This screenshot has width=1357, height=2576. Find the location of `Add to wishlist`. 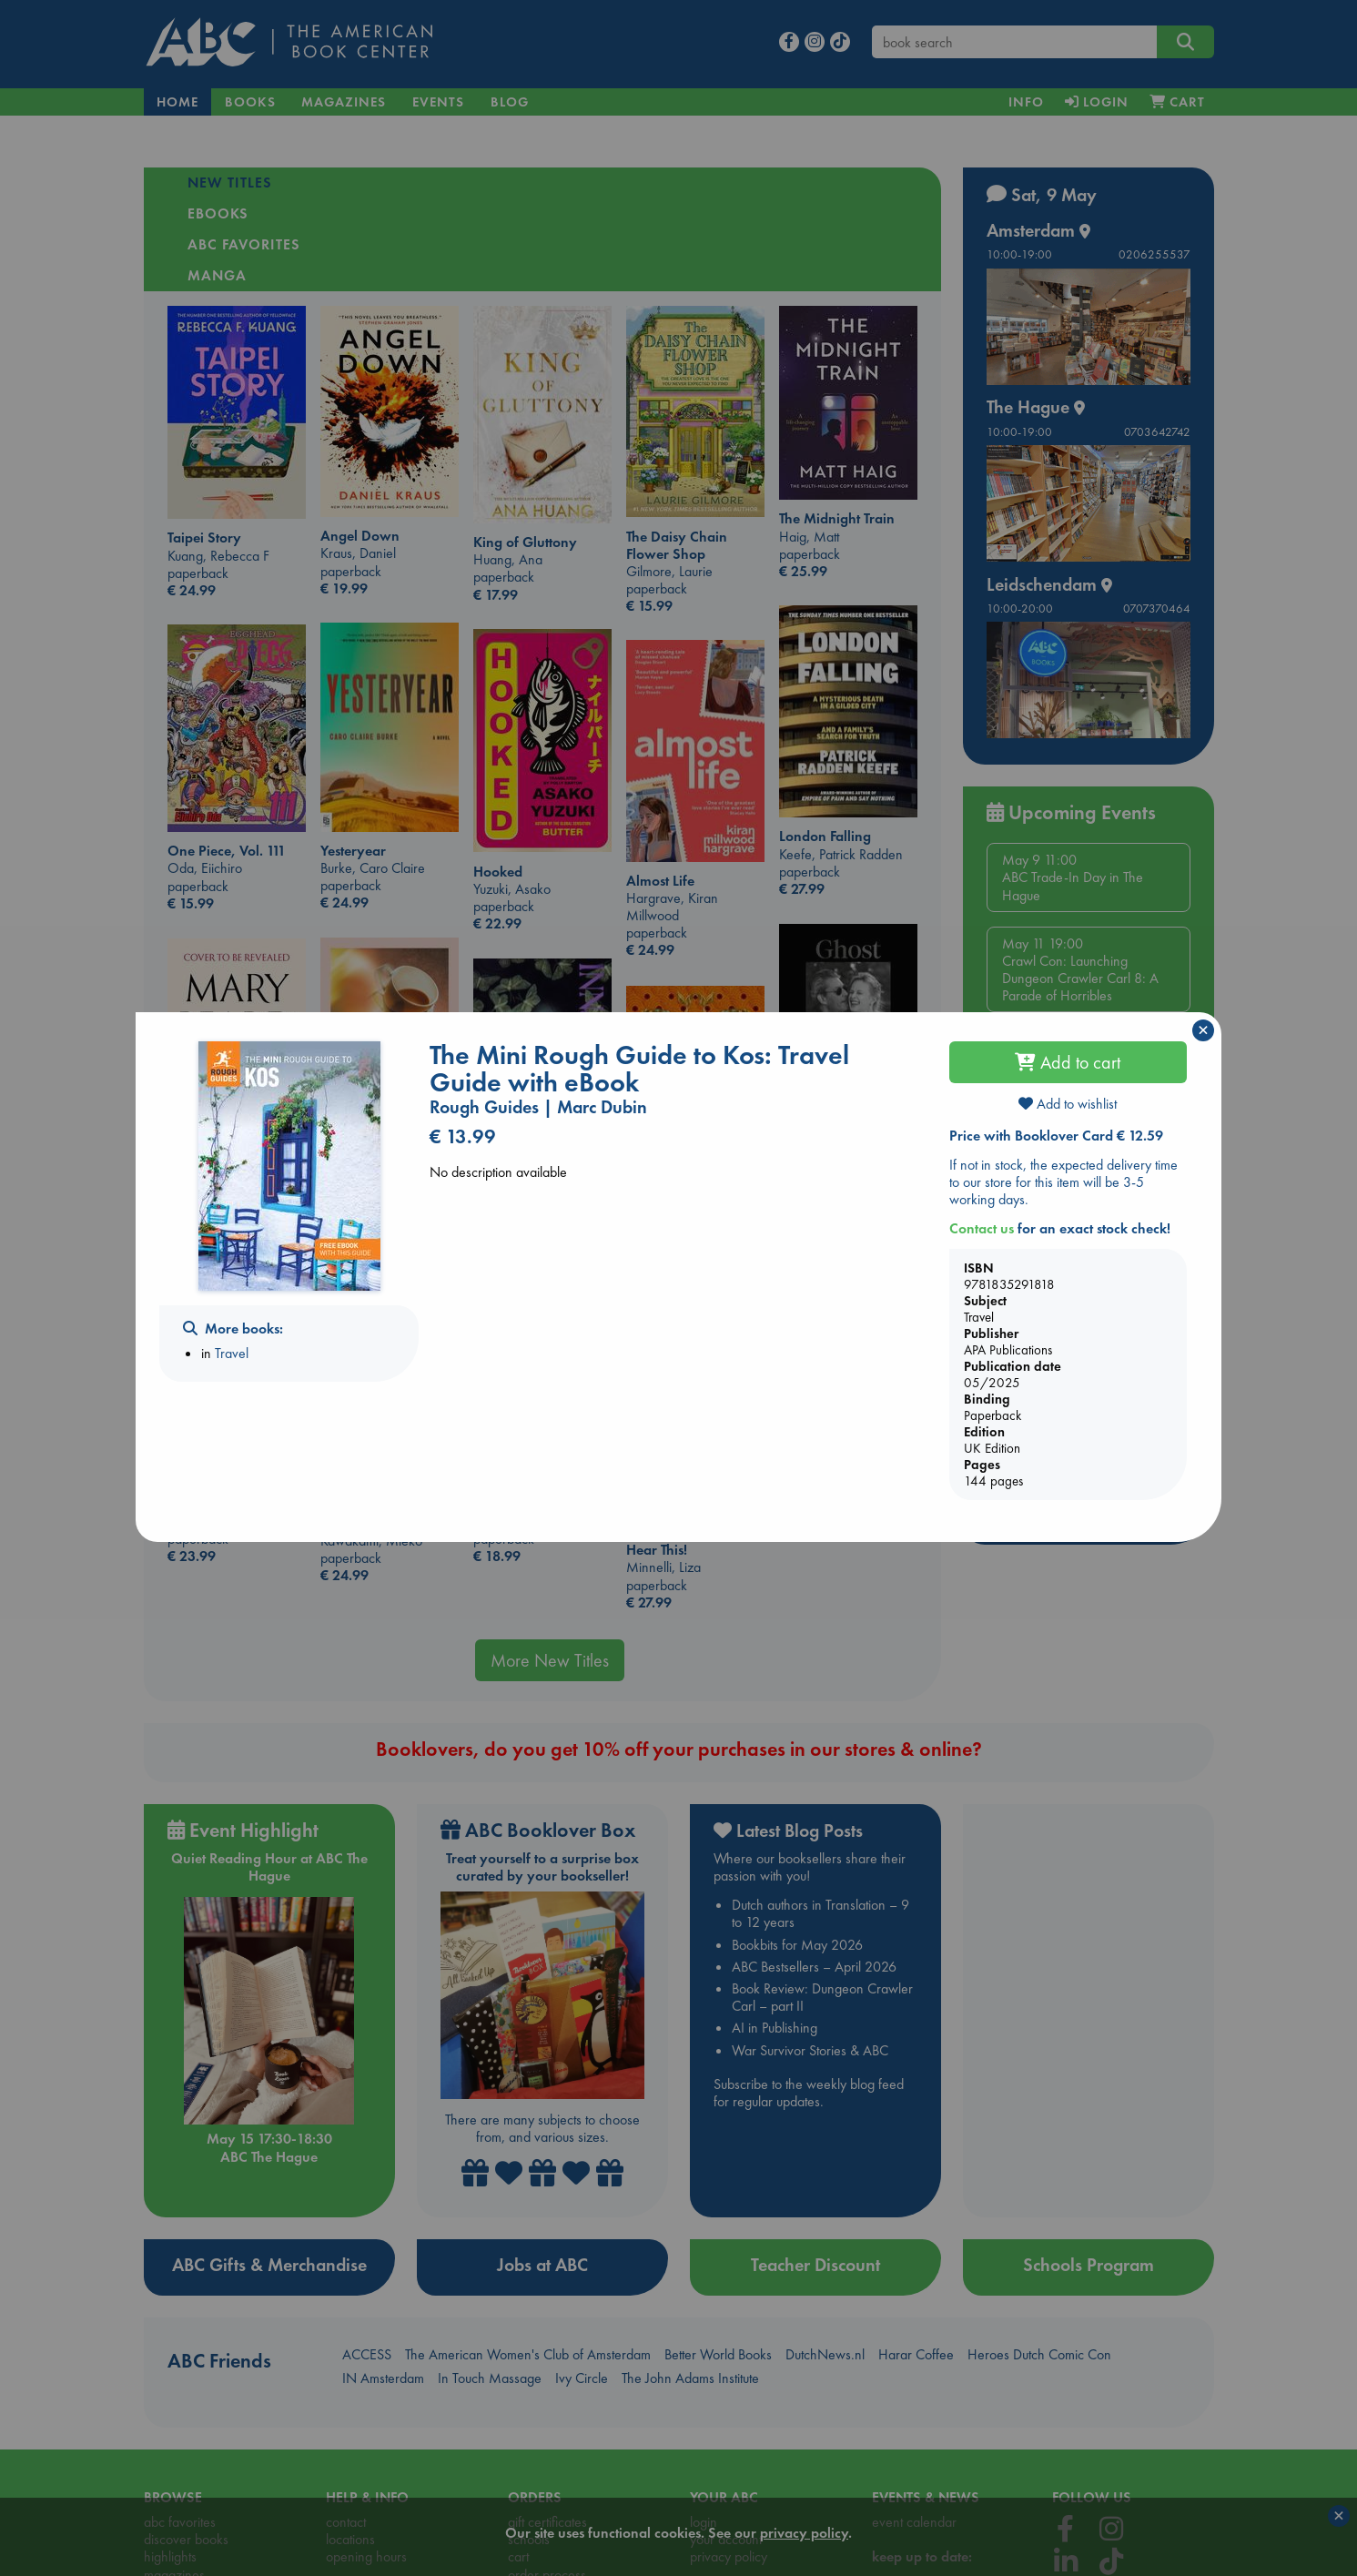

Add to wishlist is located at coordinates (1067, 1103).